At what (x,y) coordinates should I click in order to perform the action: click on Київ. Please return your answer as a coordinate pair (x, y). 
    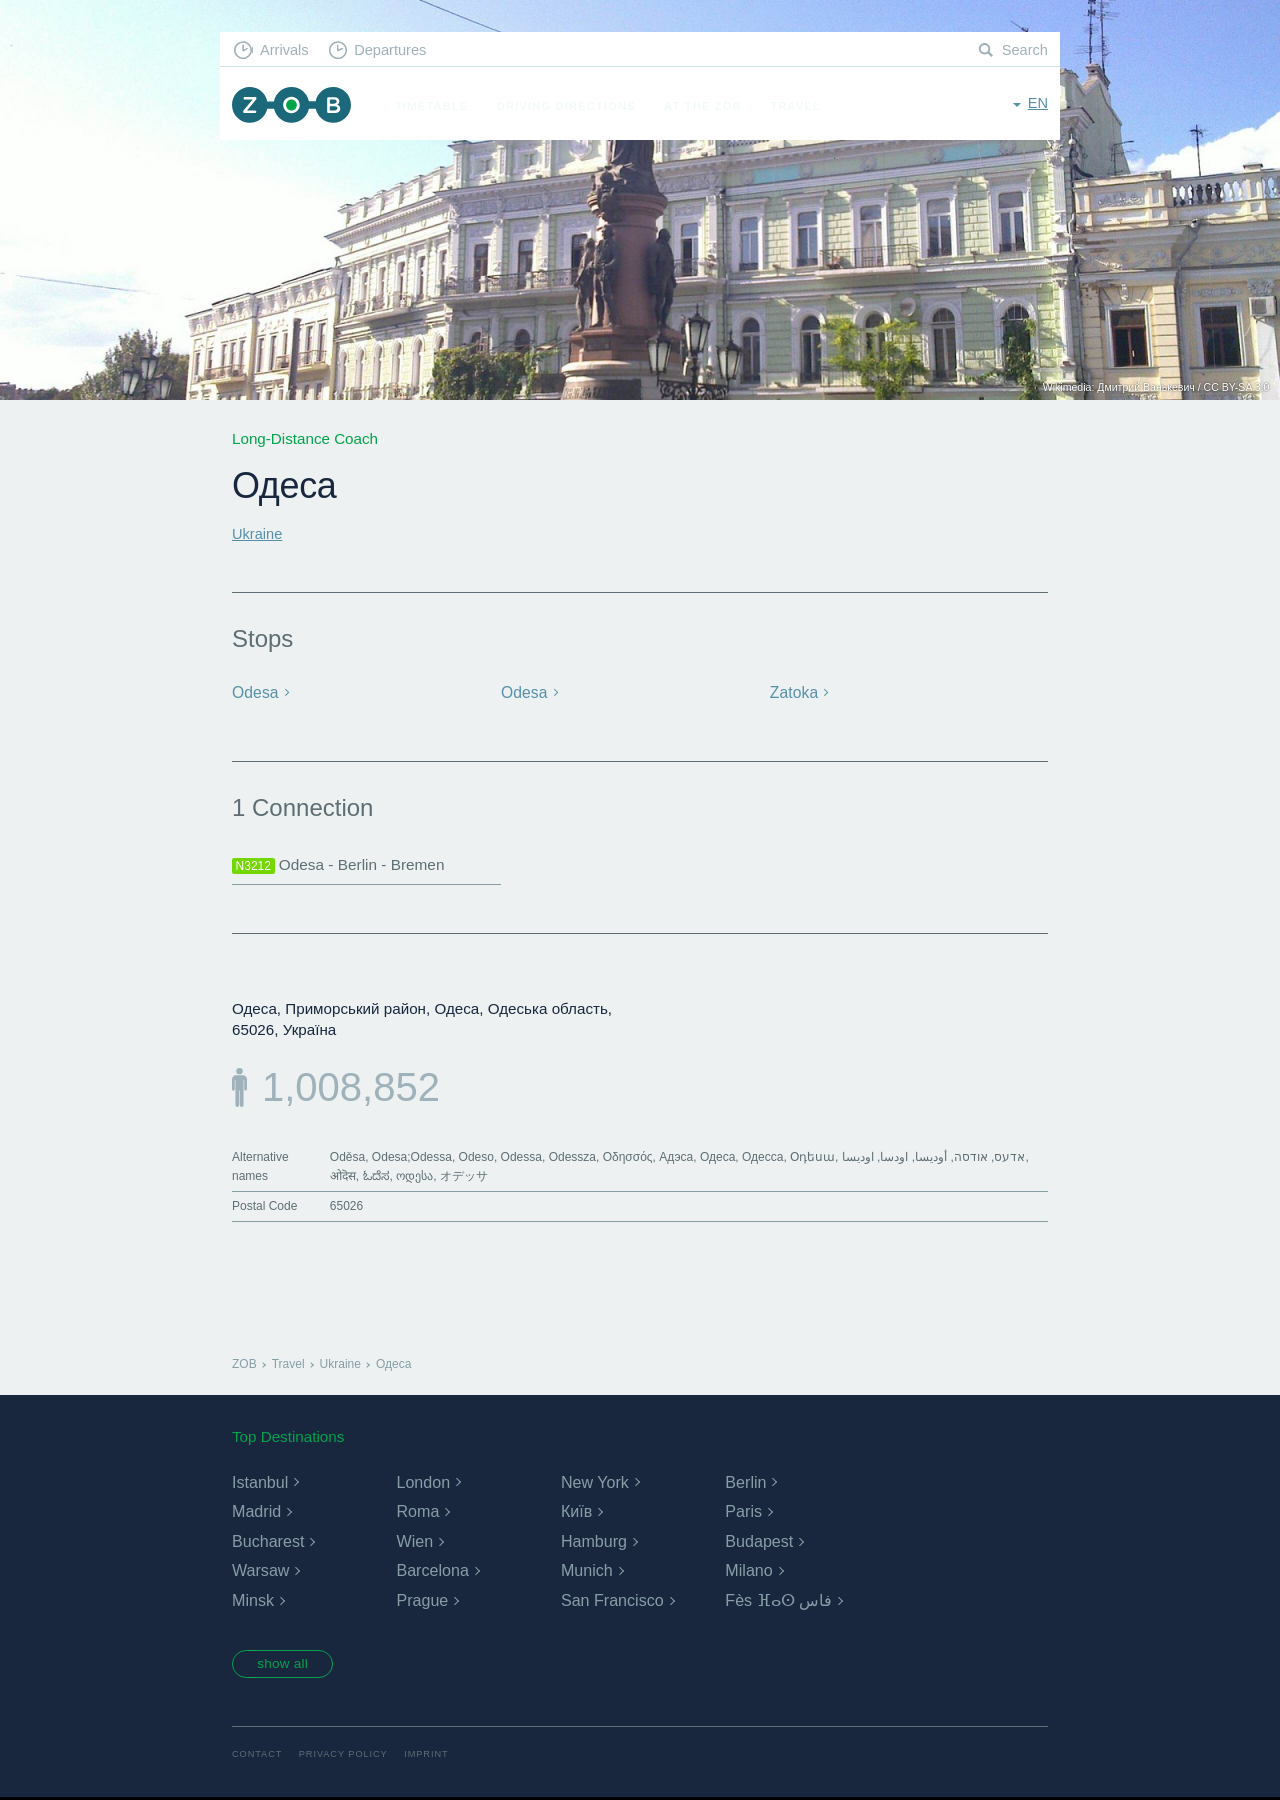
    Looking at the image, I should click on (576, 1512).